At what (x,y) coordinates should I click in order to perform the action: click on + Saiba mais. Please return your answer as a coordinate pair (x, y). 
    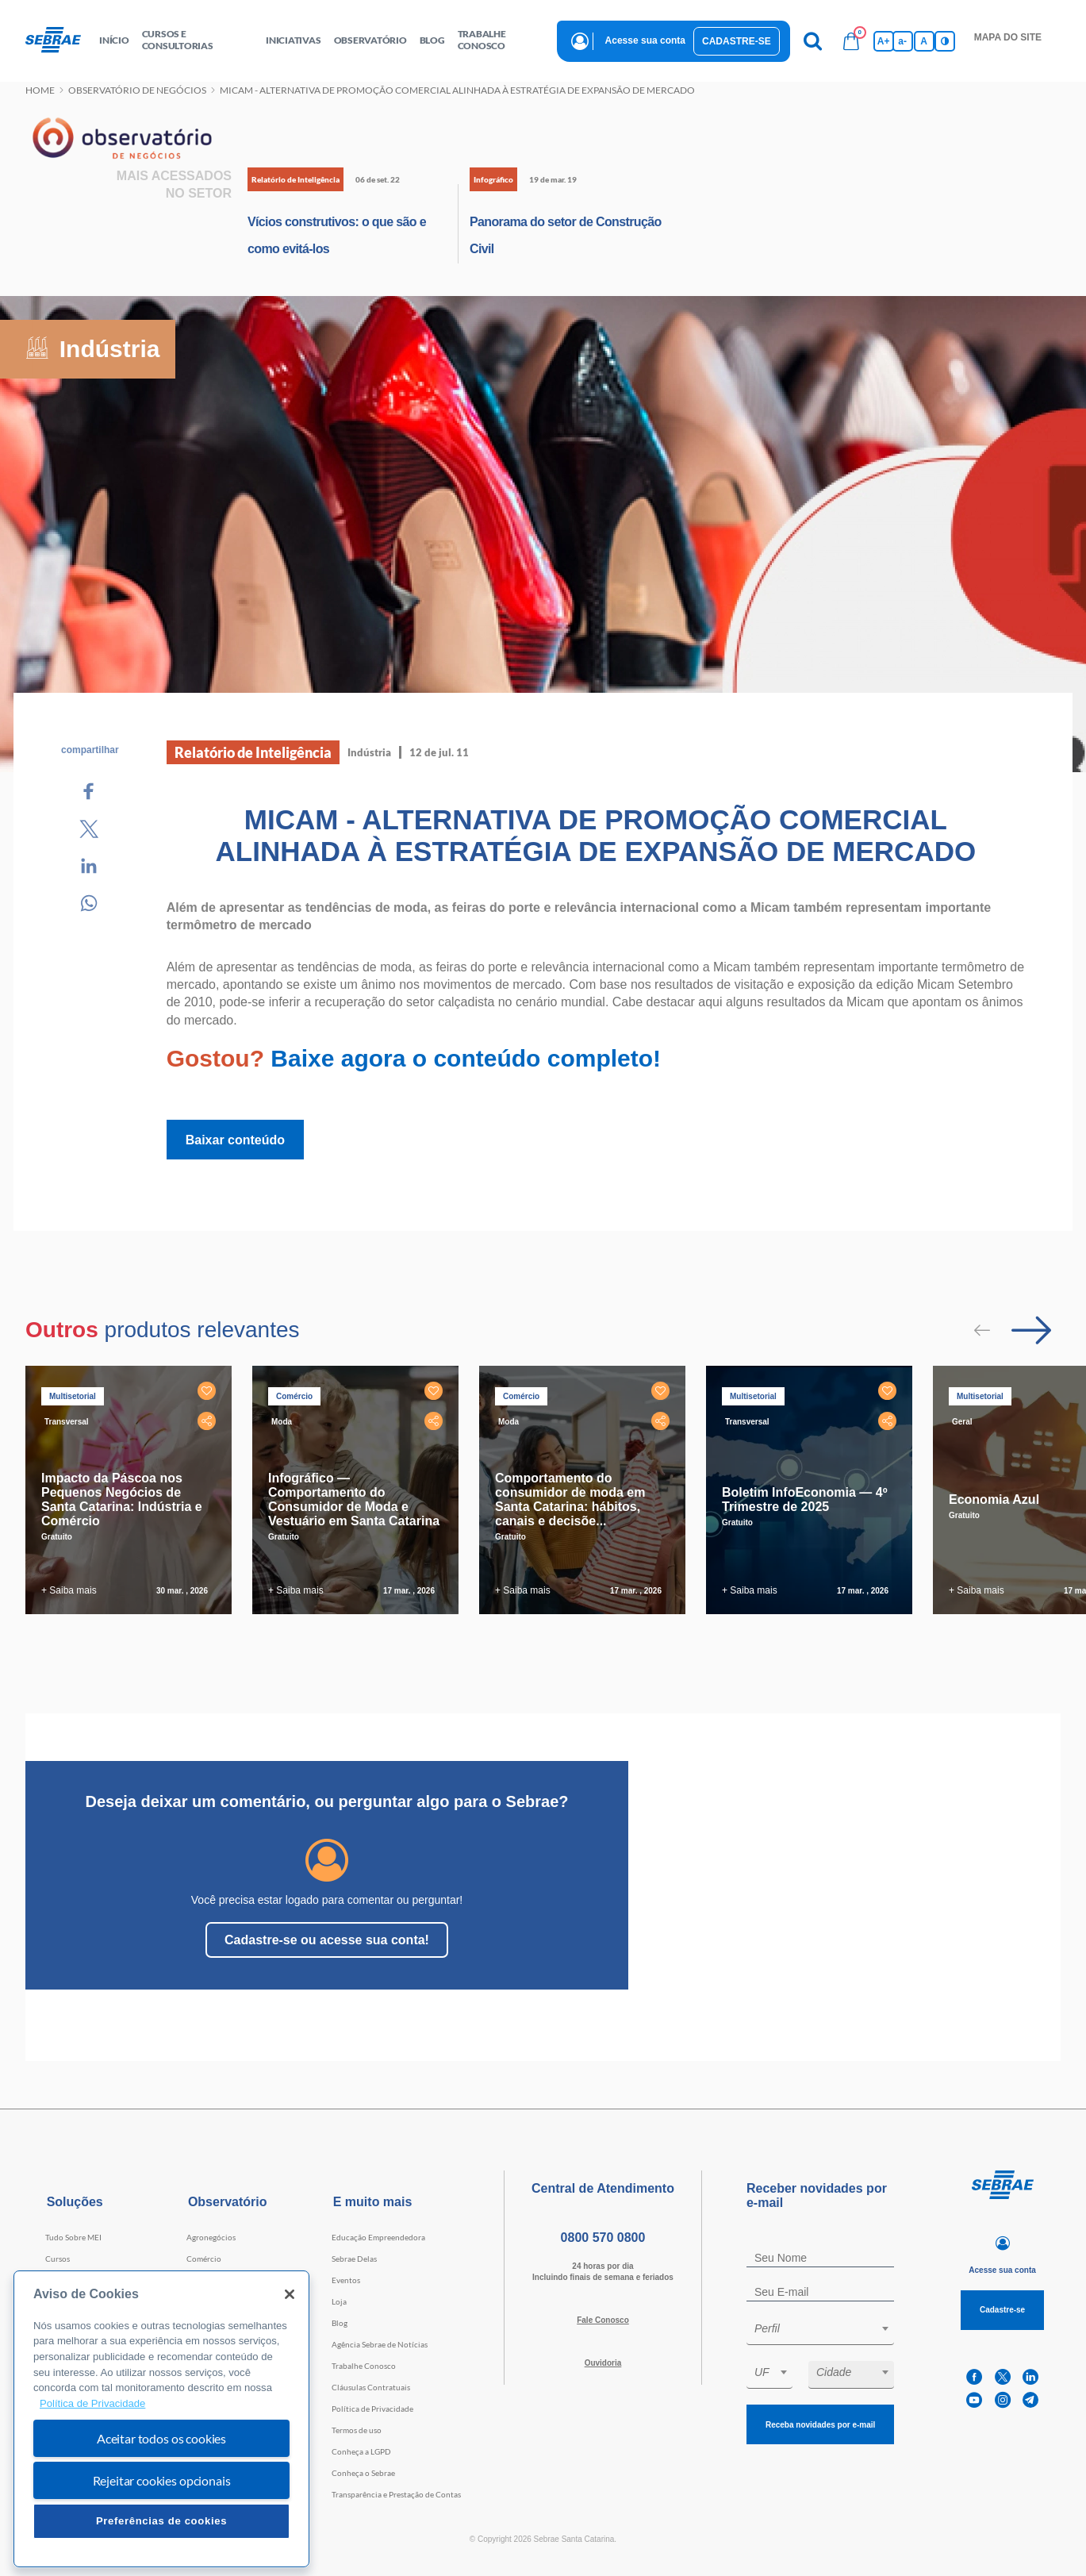
    Looking at the image, I should click on (69, 1590).